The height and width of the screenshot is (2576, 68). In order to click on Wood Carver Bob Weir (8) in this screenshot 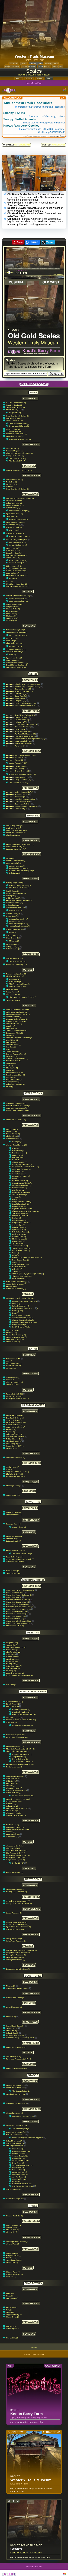, I will do `click(16, 2047)`.